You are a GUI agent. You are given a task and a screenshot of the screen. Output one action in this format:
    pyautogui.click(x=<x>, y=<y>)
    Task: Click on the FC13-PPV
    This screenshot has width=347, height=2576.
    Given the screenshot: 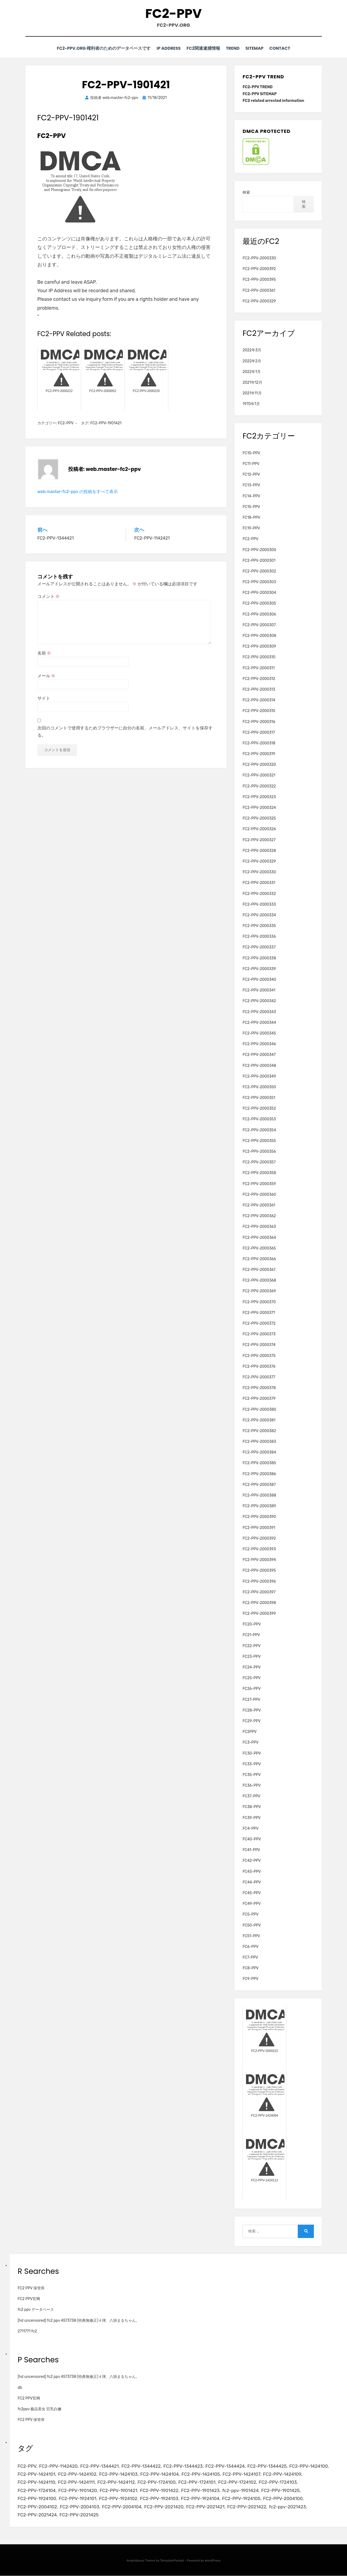 What is the action you would take?
    pyautogui.click(x=251, y=485)
    